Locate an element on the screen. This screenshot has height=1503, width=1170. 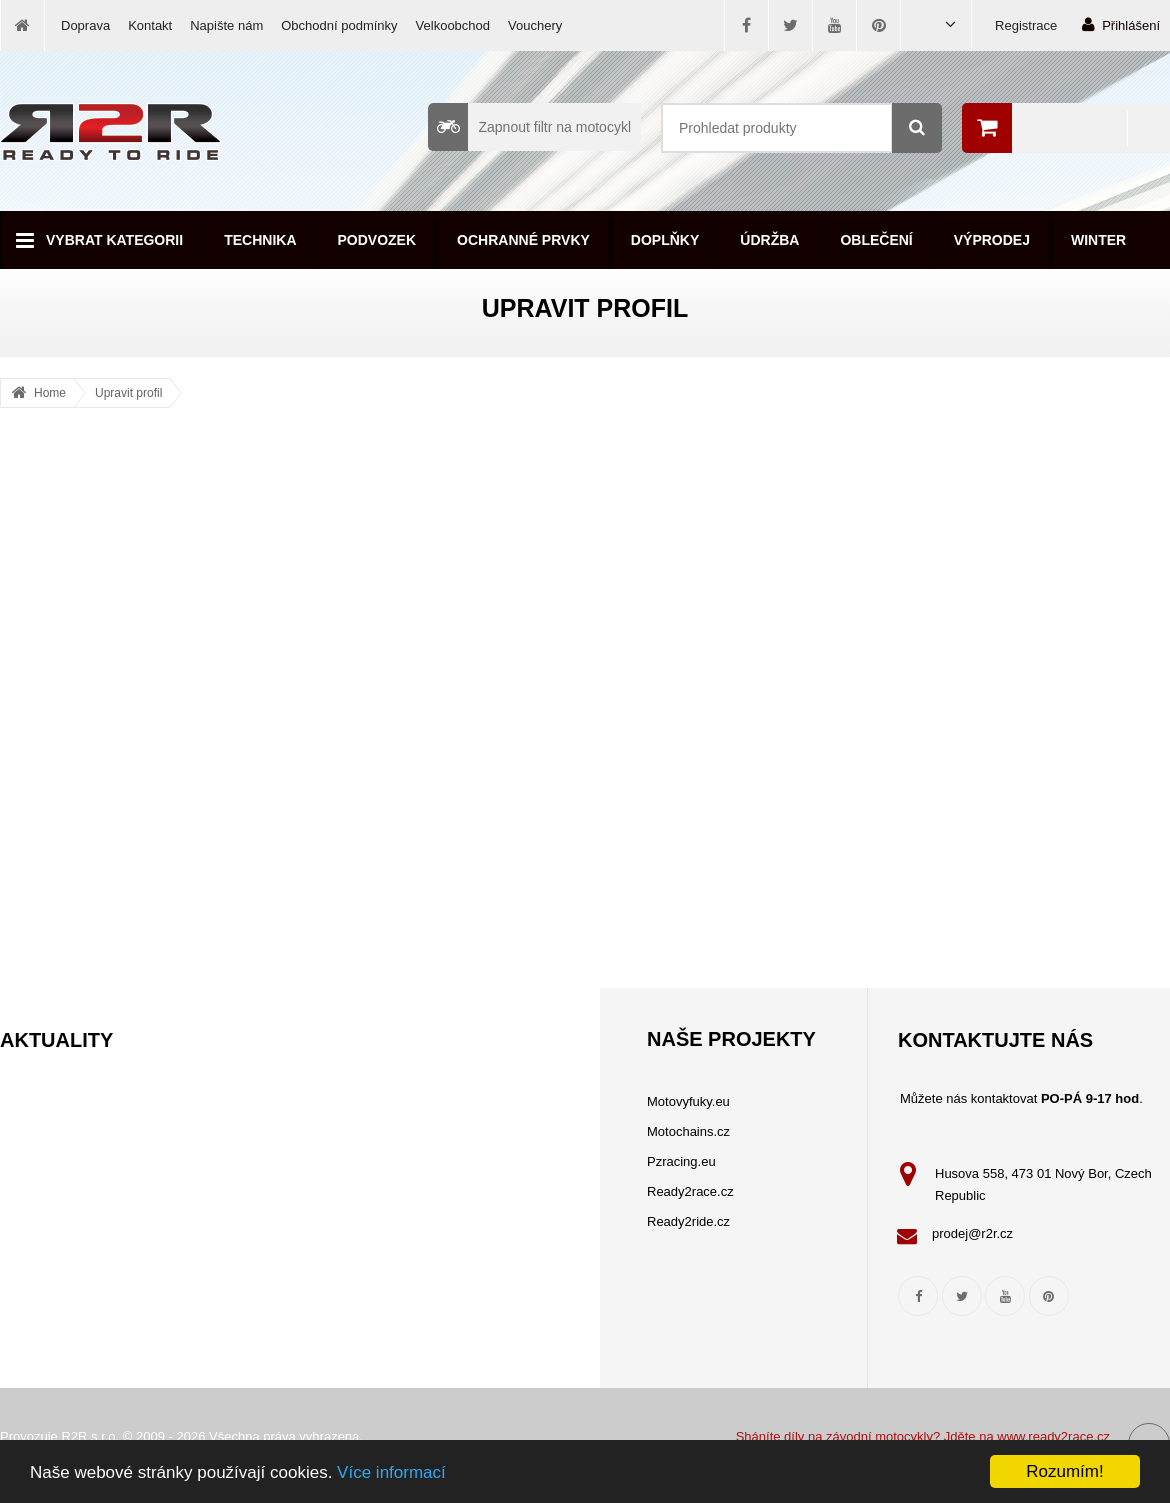
Zapnout filtr na motocykl is located at coordinates (529, 127).